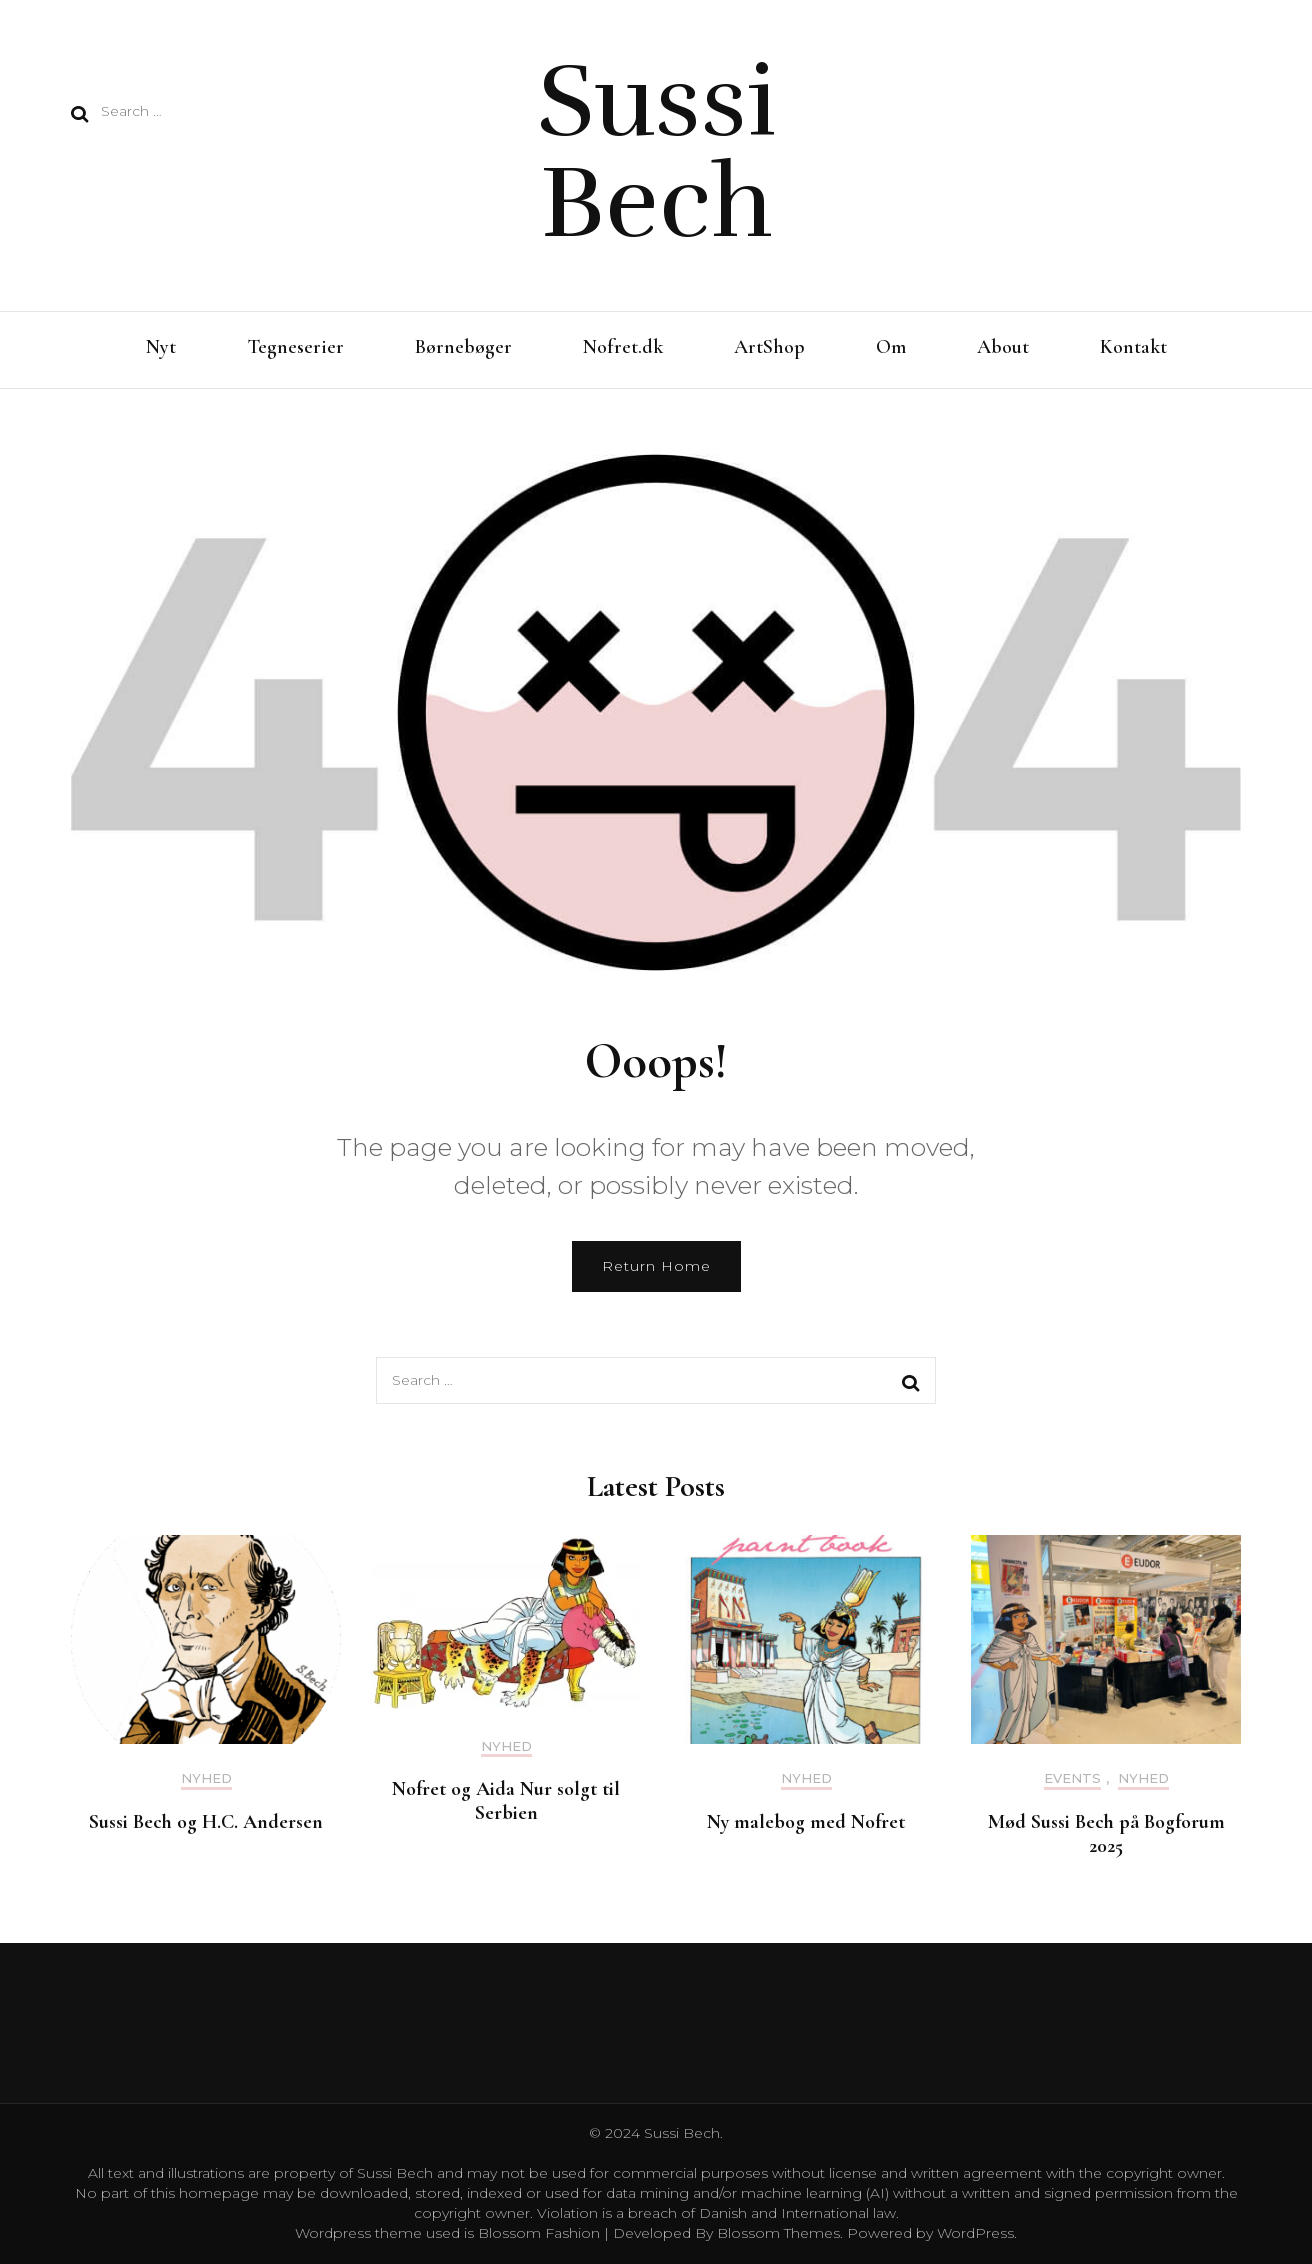 Image resolution: width=1312 pixels, height=2264 pixels. What do you see at coordinates (1072, 1778) in the screenshot?
I see `Events` at bounding box center [1072, 1778].